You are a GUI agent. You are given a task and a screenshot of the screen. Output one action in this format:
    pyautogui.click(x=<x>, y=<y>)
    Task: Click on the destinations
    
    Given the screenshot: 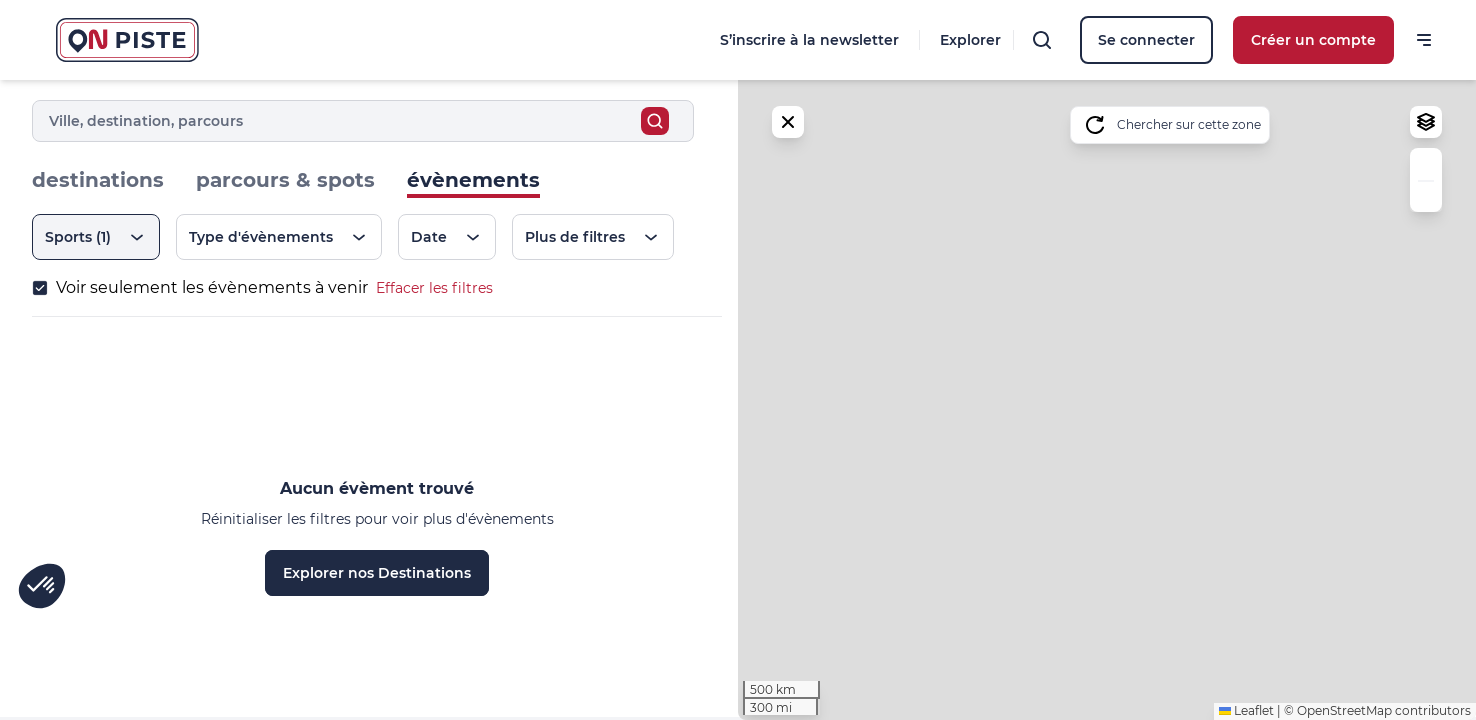 What is the action you would take?
    pyautogui.click(x=98, y=180)
    